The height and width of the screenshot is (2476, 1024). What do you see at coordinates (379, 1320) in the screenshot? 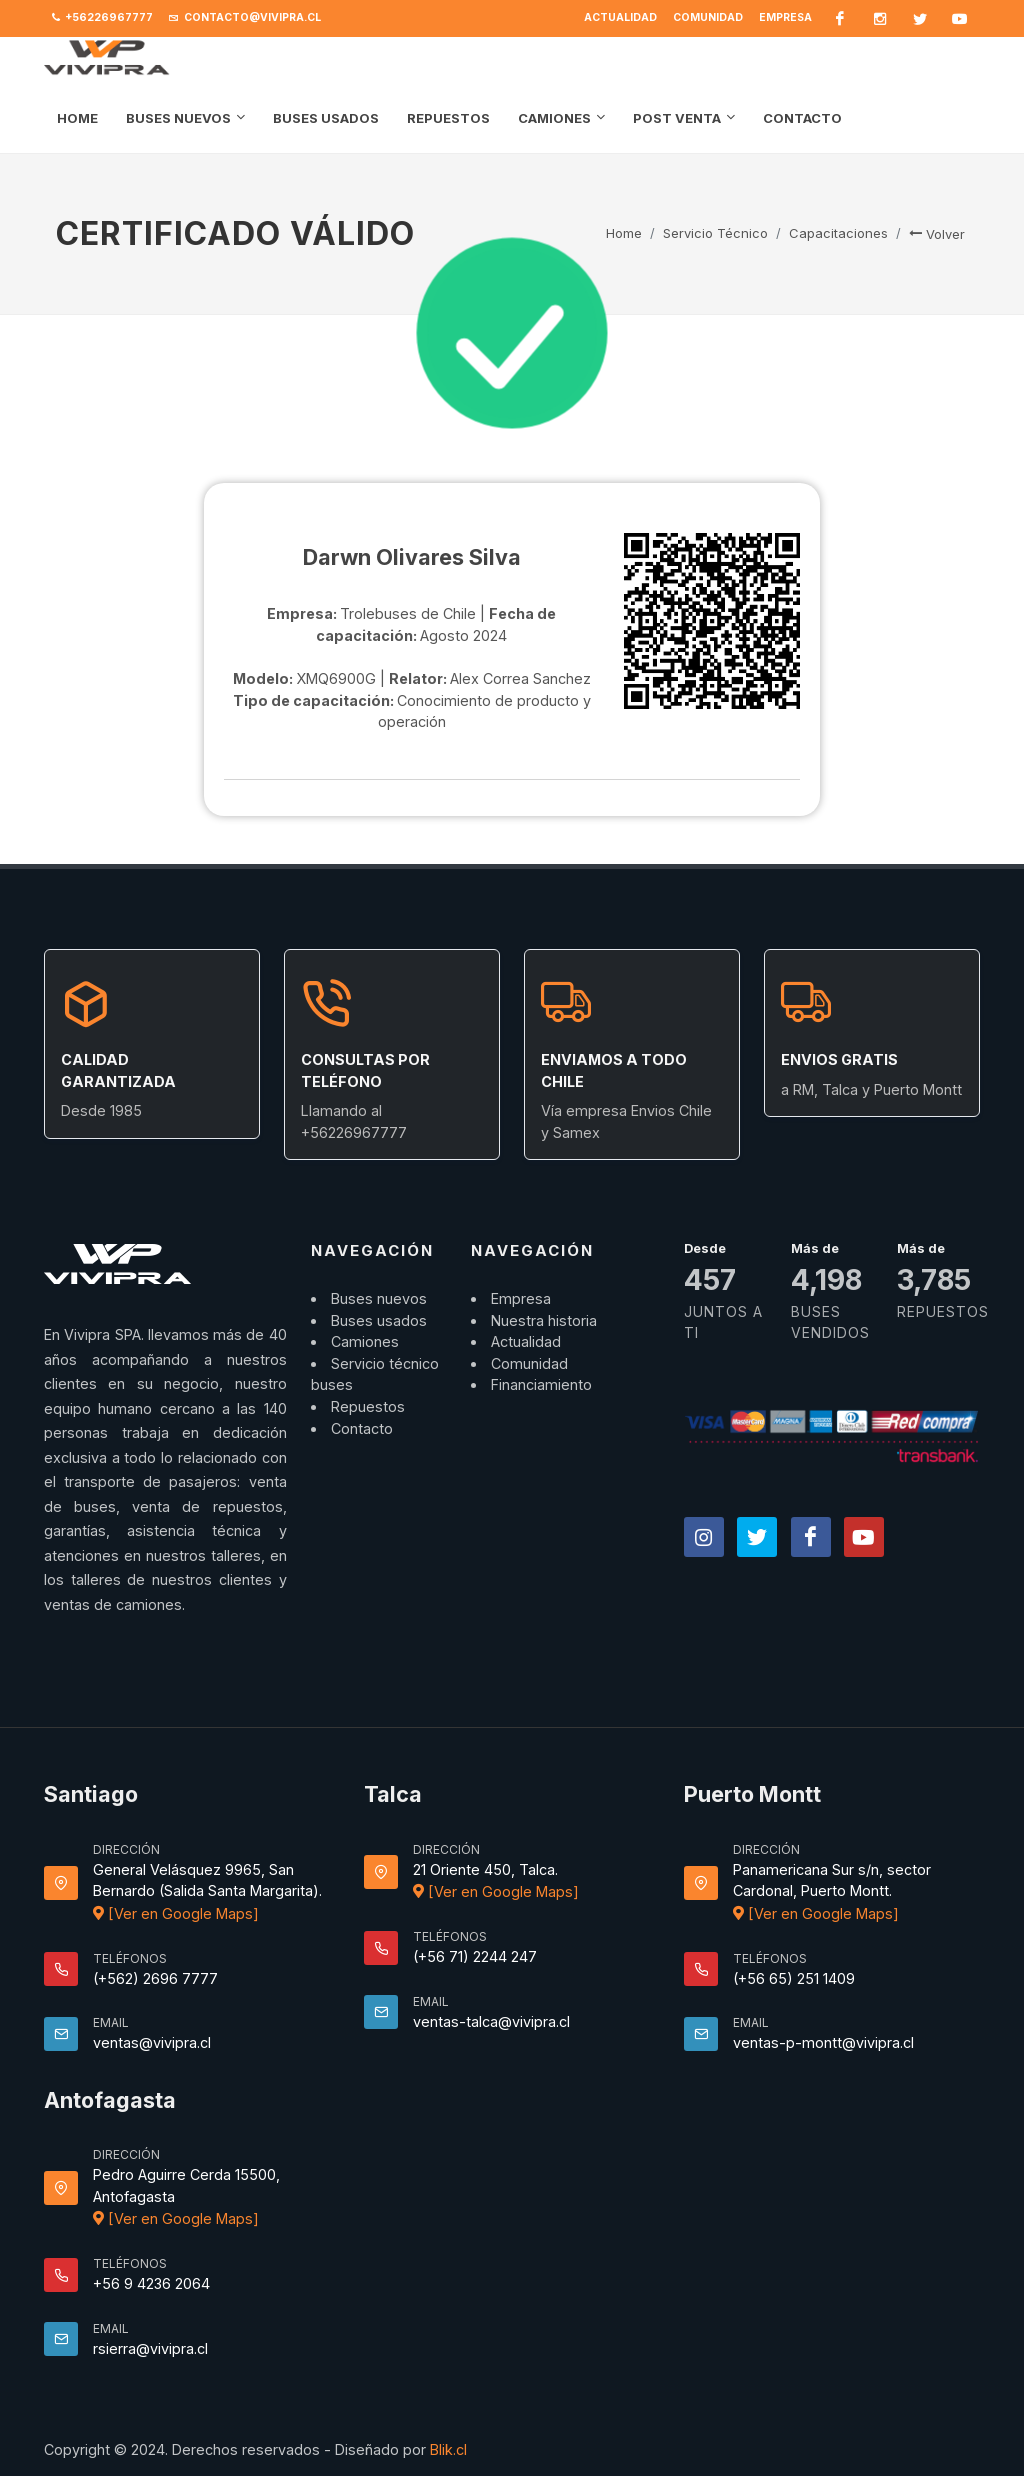
I see `Buses usados` at bounding box center [379, 1320].